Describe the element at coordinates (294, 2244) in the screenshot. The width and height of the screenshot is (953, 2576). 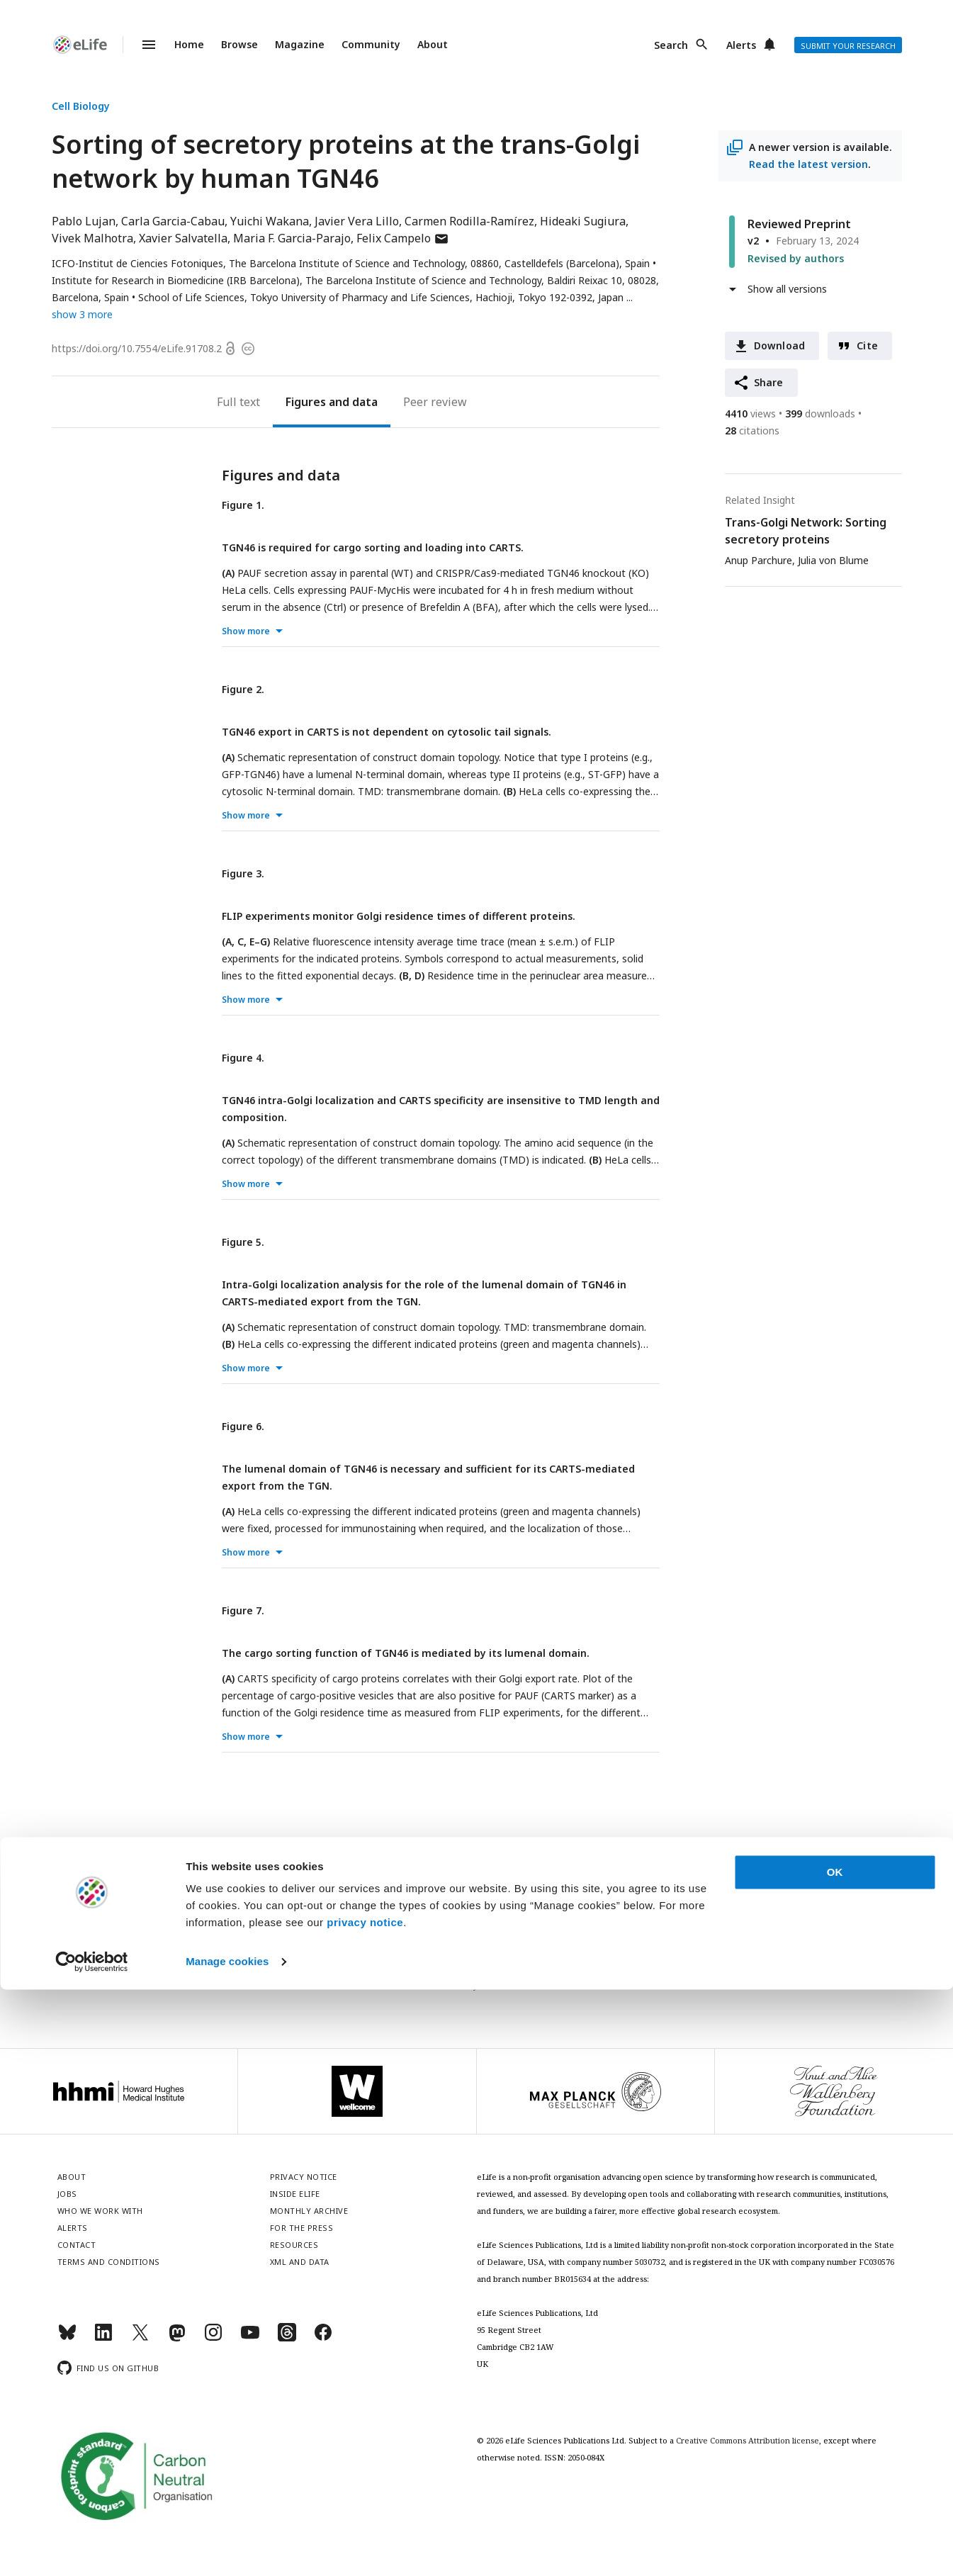
I see `Resources` at that location.